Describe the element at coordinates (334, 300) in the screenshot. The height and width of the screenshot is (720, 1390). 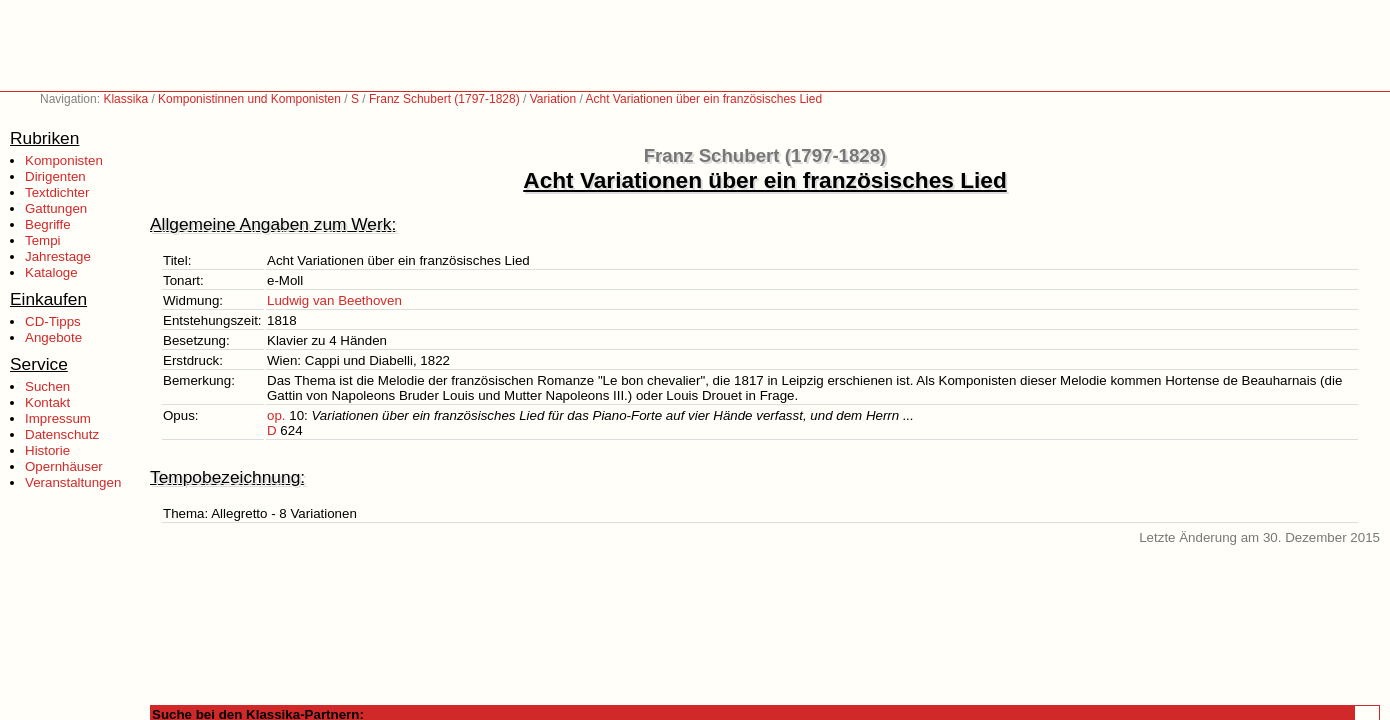
I see `Ludwig van Beethoven` at that location.